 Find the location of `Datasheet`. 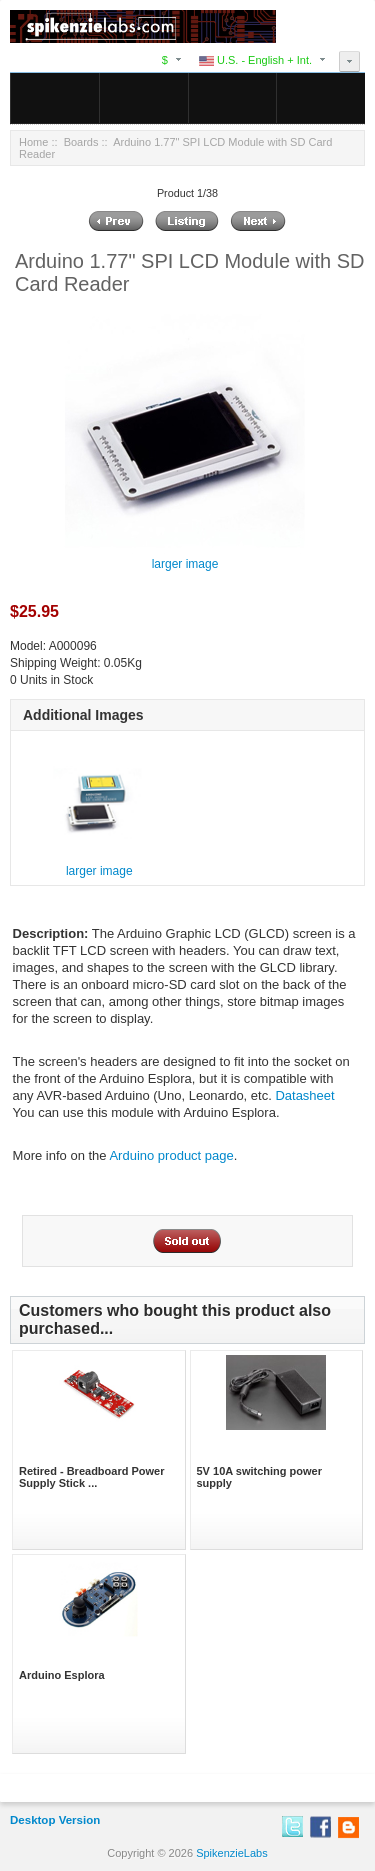

Datasheet is located at coordinates (304, 1095).